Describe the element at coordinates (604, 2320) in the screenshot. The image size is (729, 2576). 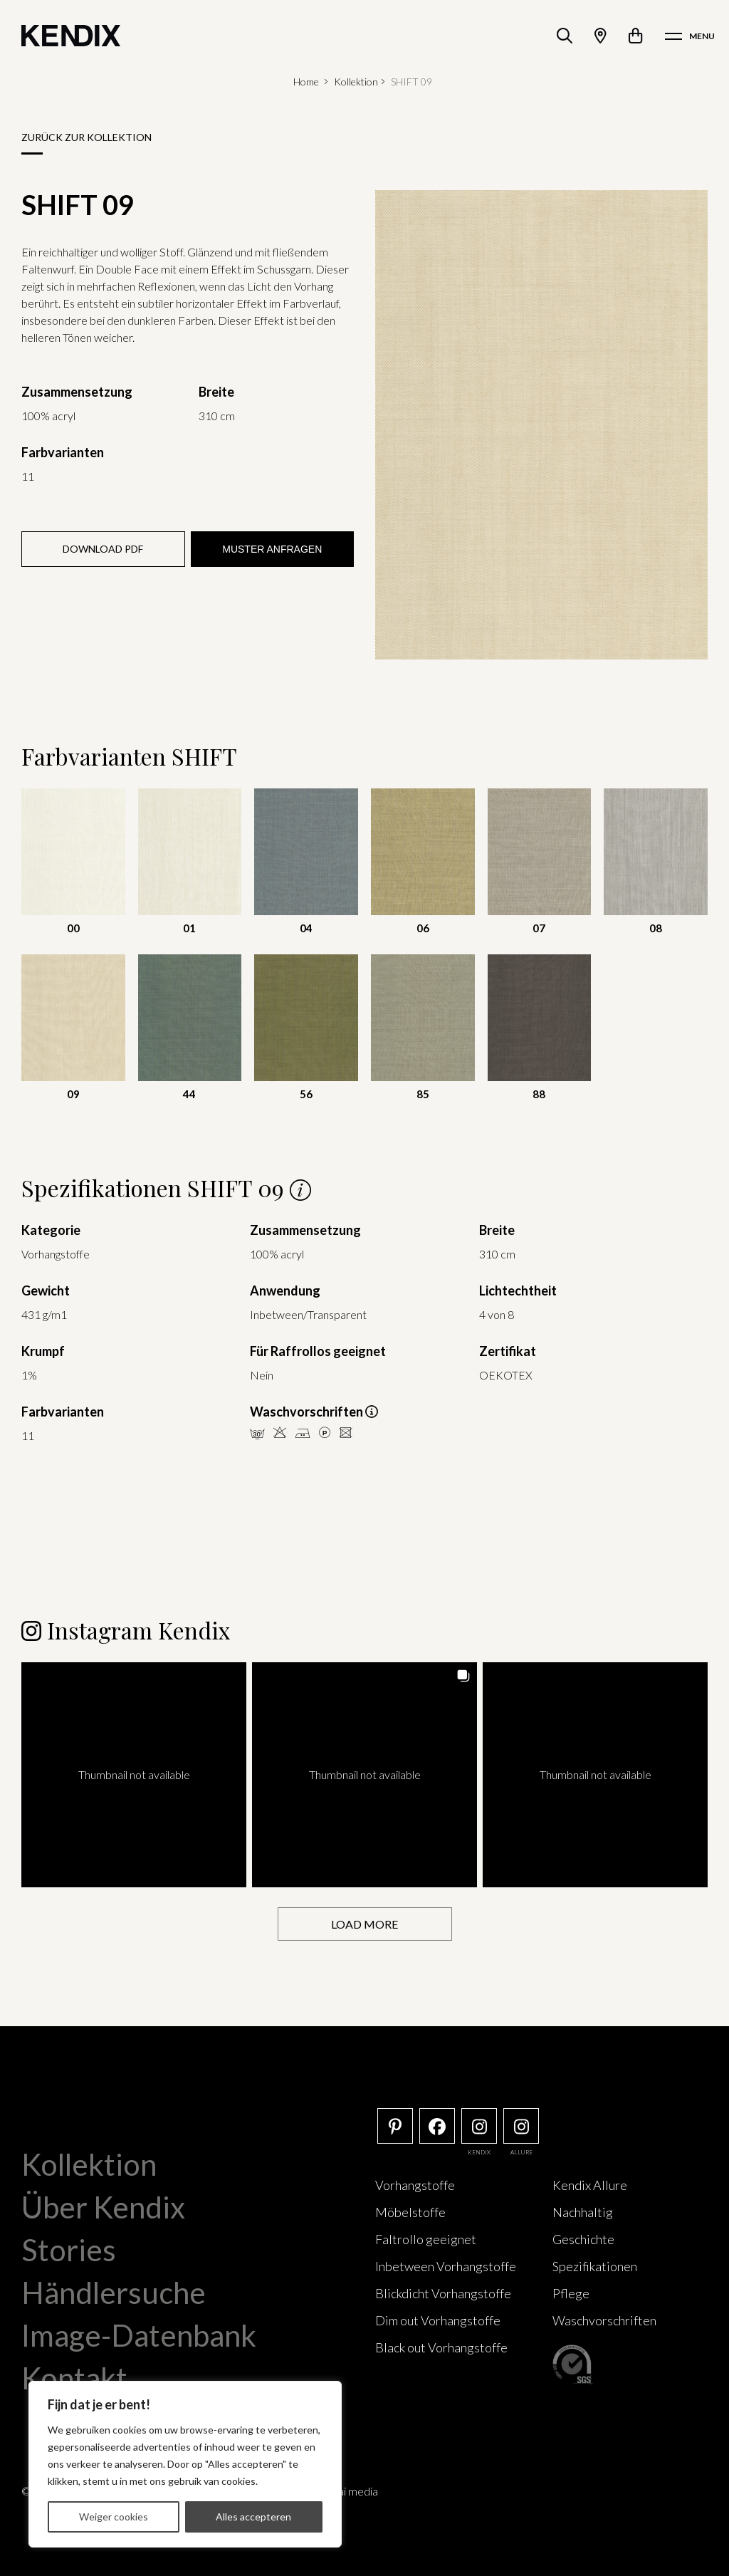
I see `Waschvorschriften` at that location.